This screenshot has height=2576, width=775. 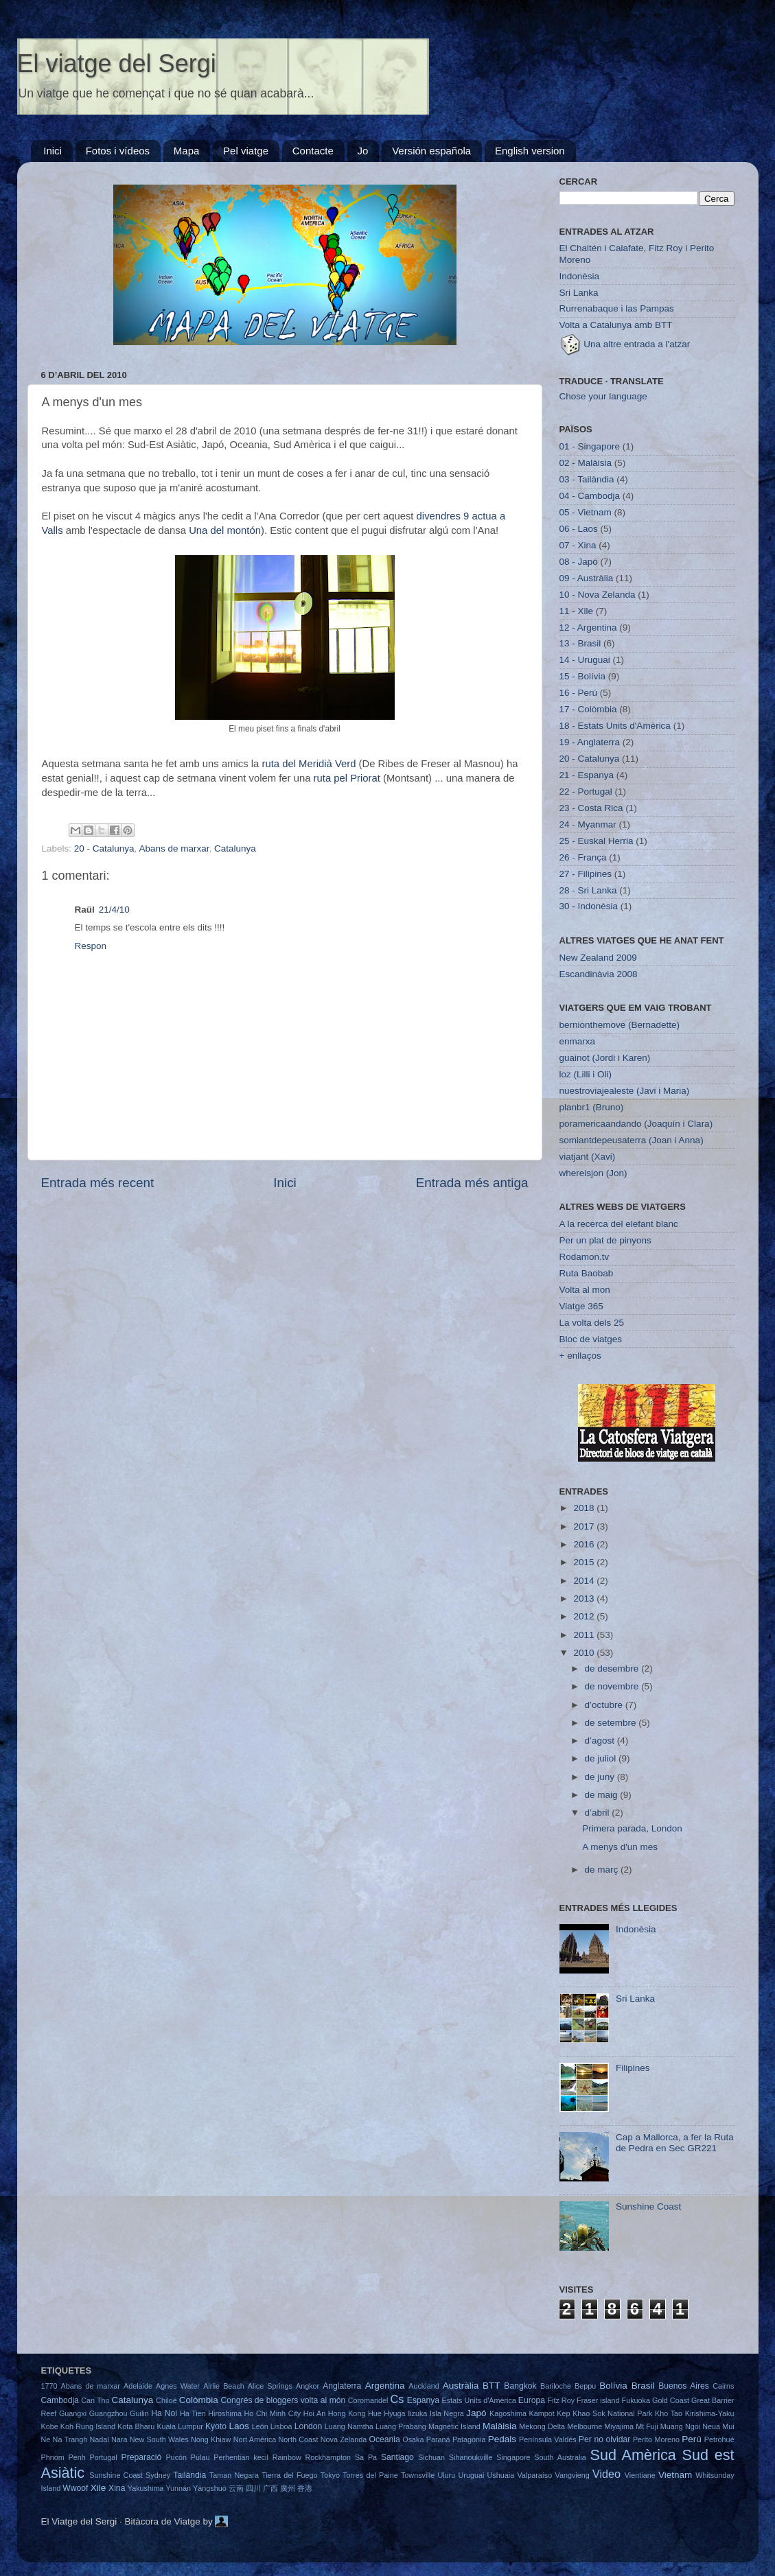 I want to click on Espanya, so click(x=423, y=2400).